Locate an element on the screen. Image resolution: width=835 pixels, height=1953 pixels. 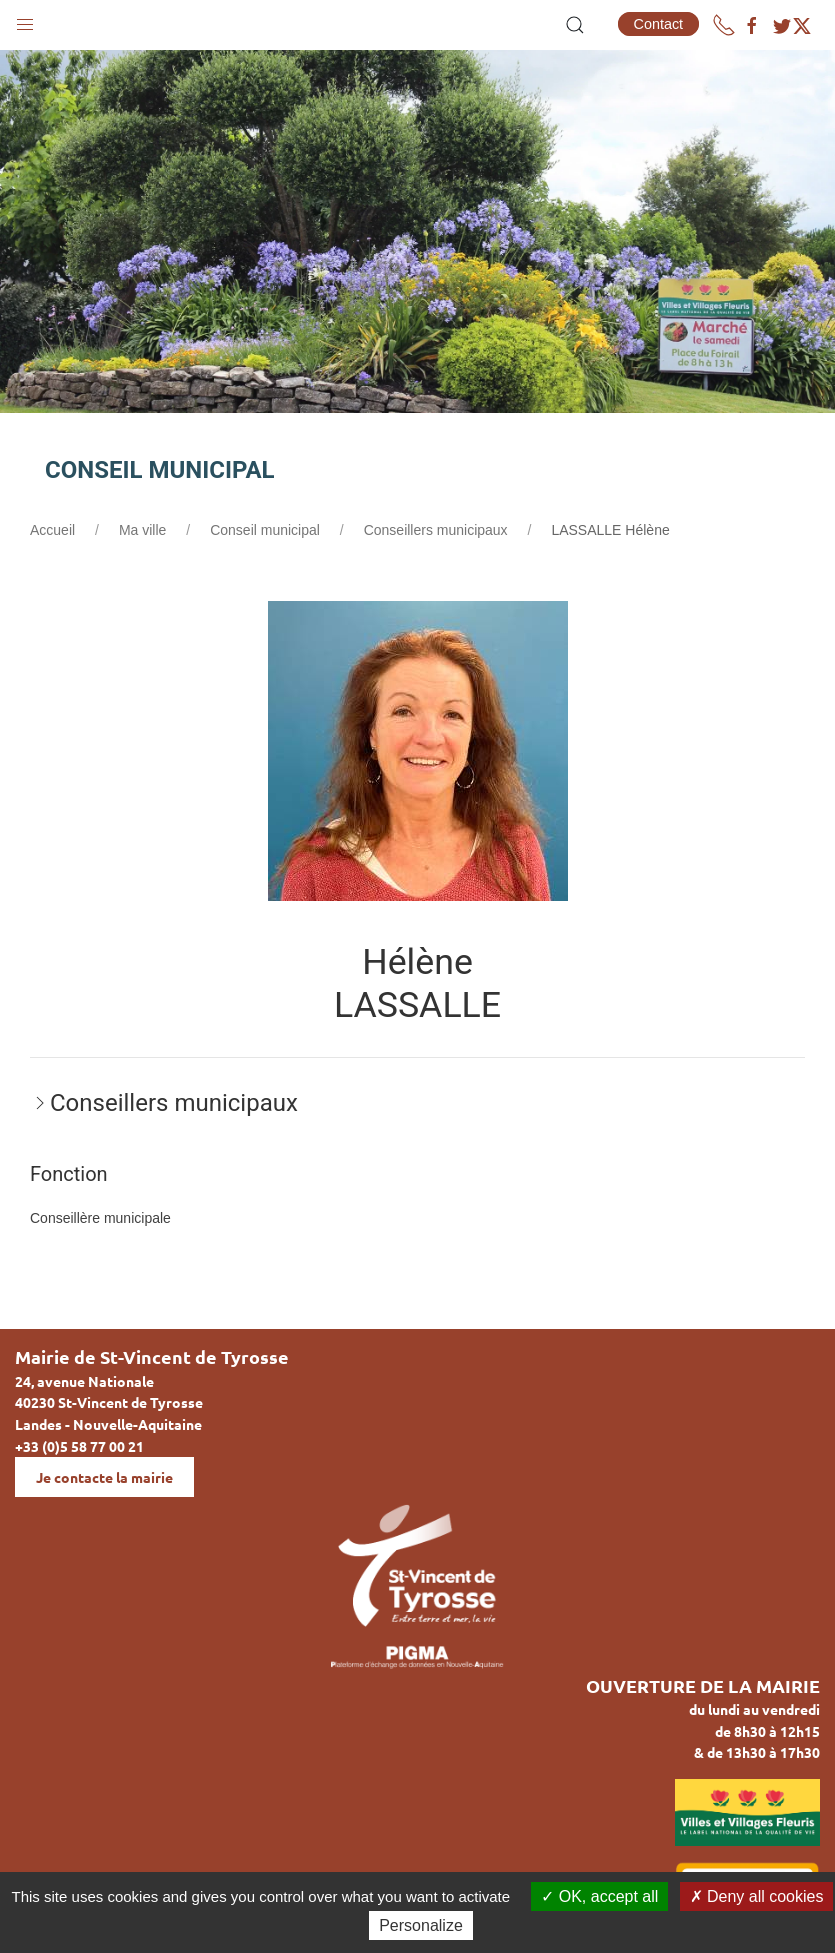
OK, accept all is located at coordinates (599, 1896).